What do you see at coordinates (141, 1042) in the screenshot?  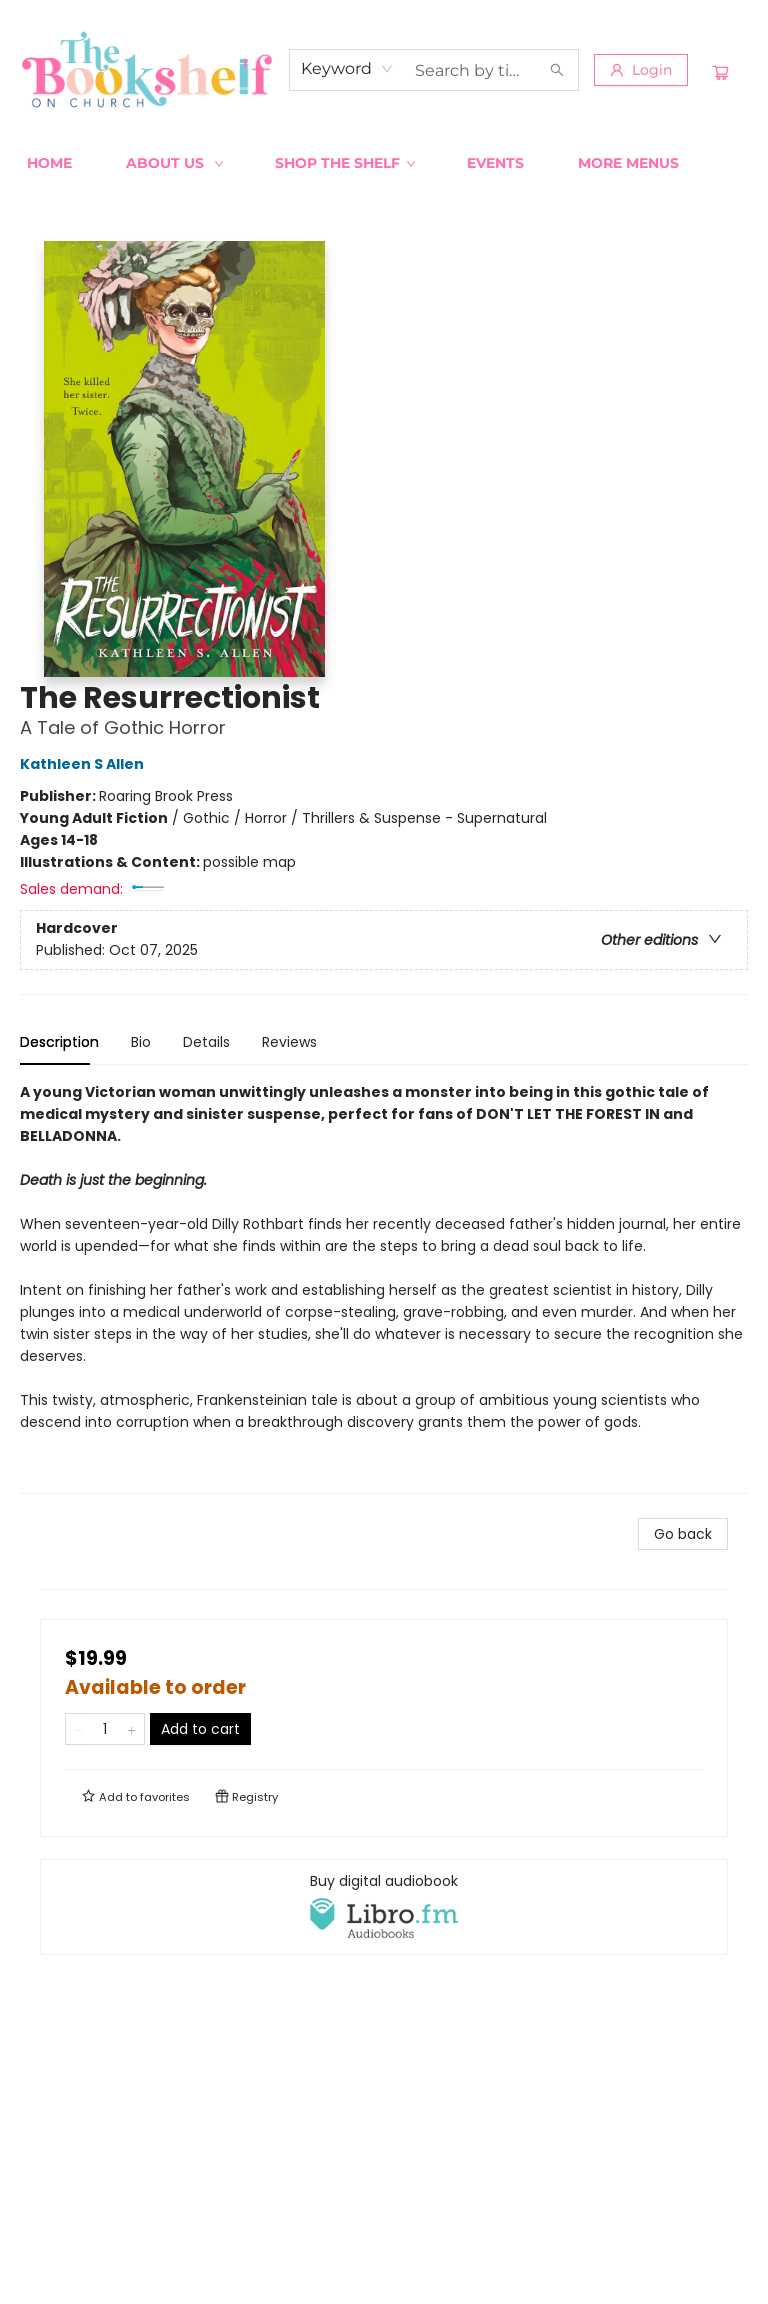 I see `Bio [tab]` at bounding box center [141, 1042].